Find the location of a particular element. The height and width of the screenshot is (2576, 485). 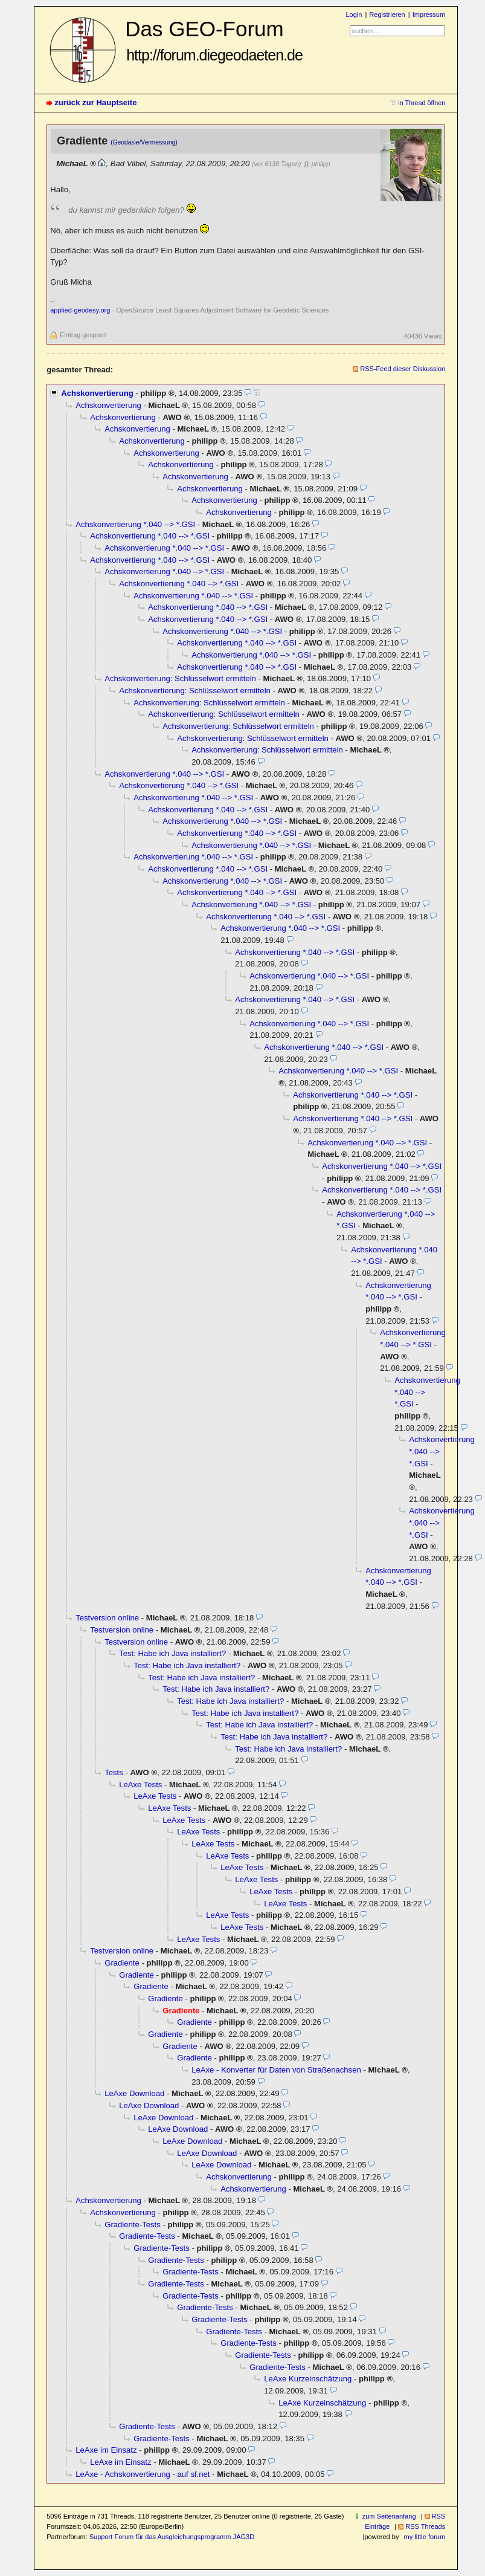

@ philipp is located at coordinates (316, 163).